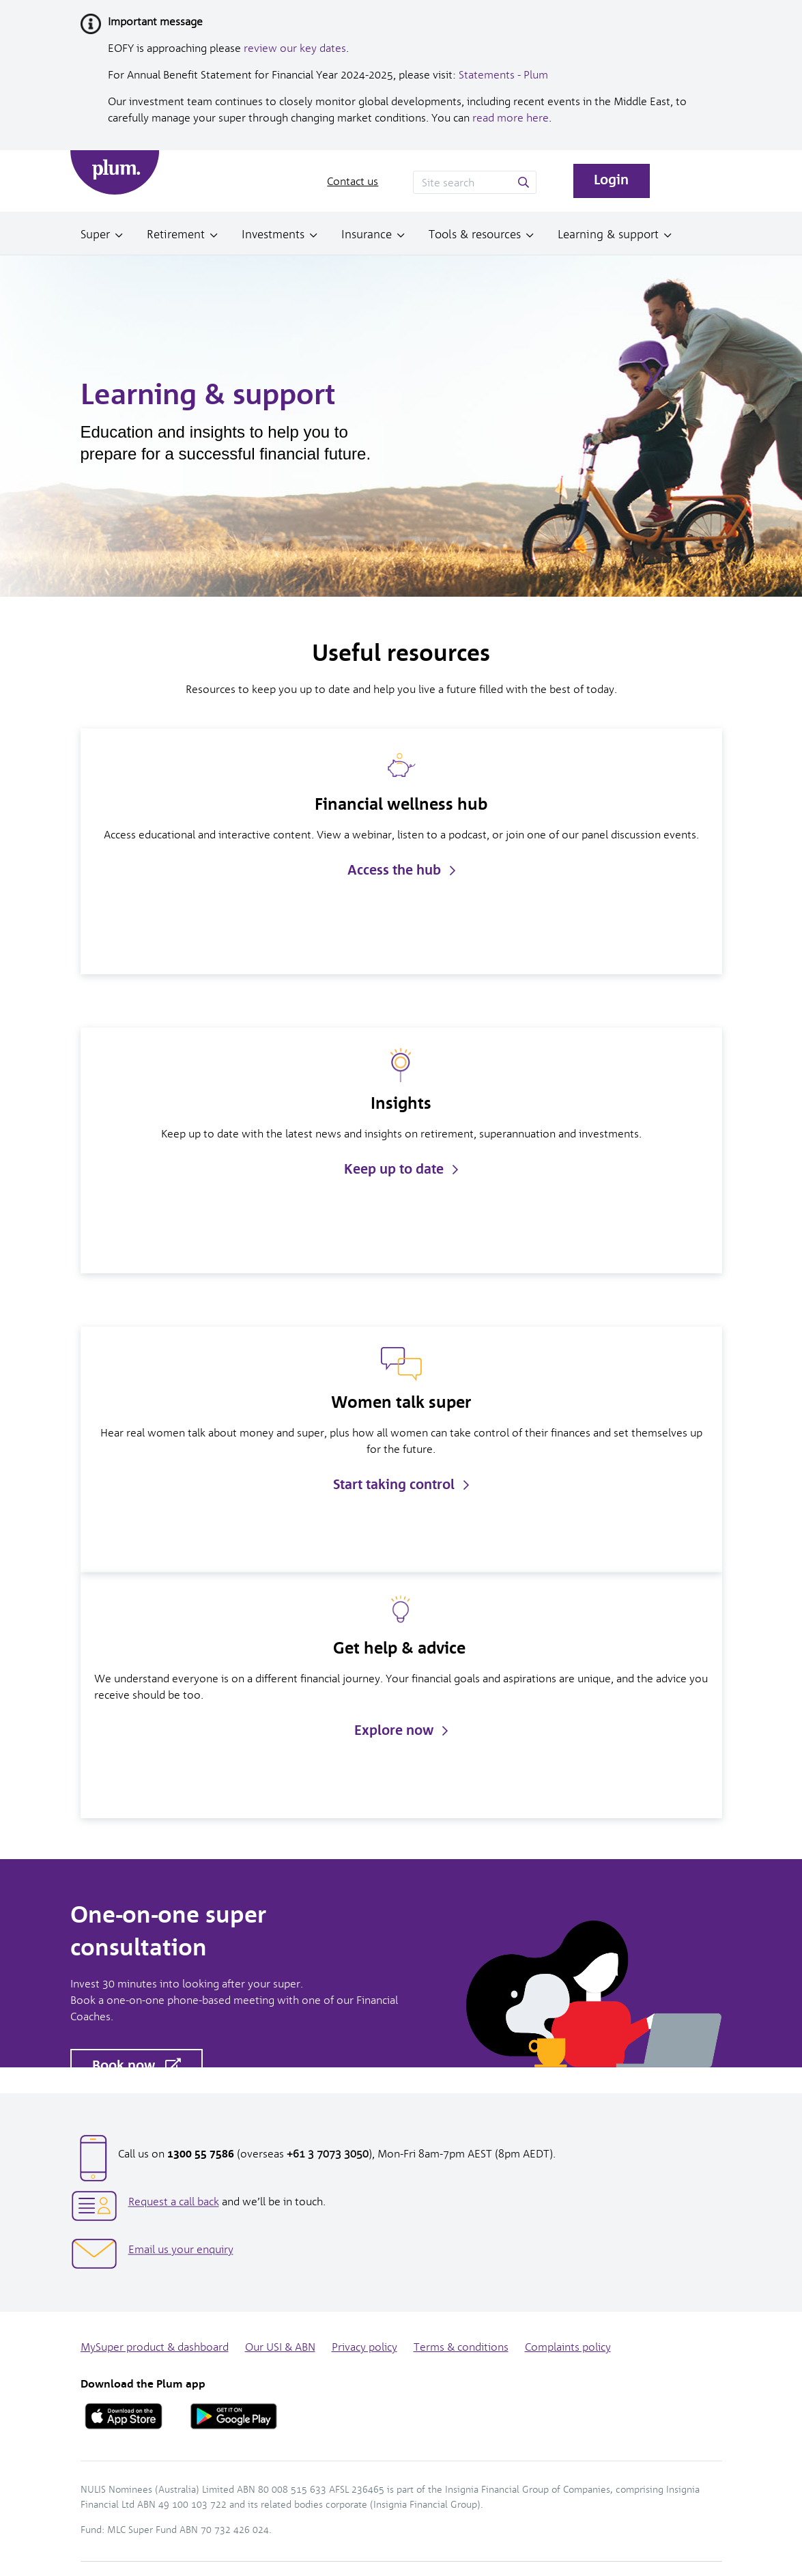  What do you see at coordinates (180, 2249) in the screenshot?
I see `Email us your enquiry` at bounding box center [180, 2249].